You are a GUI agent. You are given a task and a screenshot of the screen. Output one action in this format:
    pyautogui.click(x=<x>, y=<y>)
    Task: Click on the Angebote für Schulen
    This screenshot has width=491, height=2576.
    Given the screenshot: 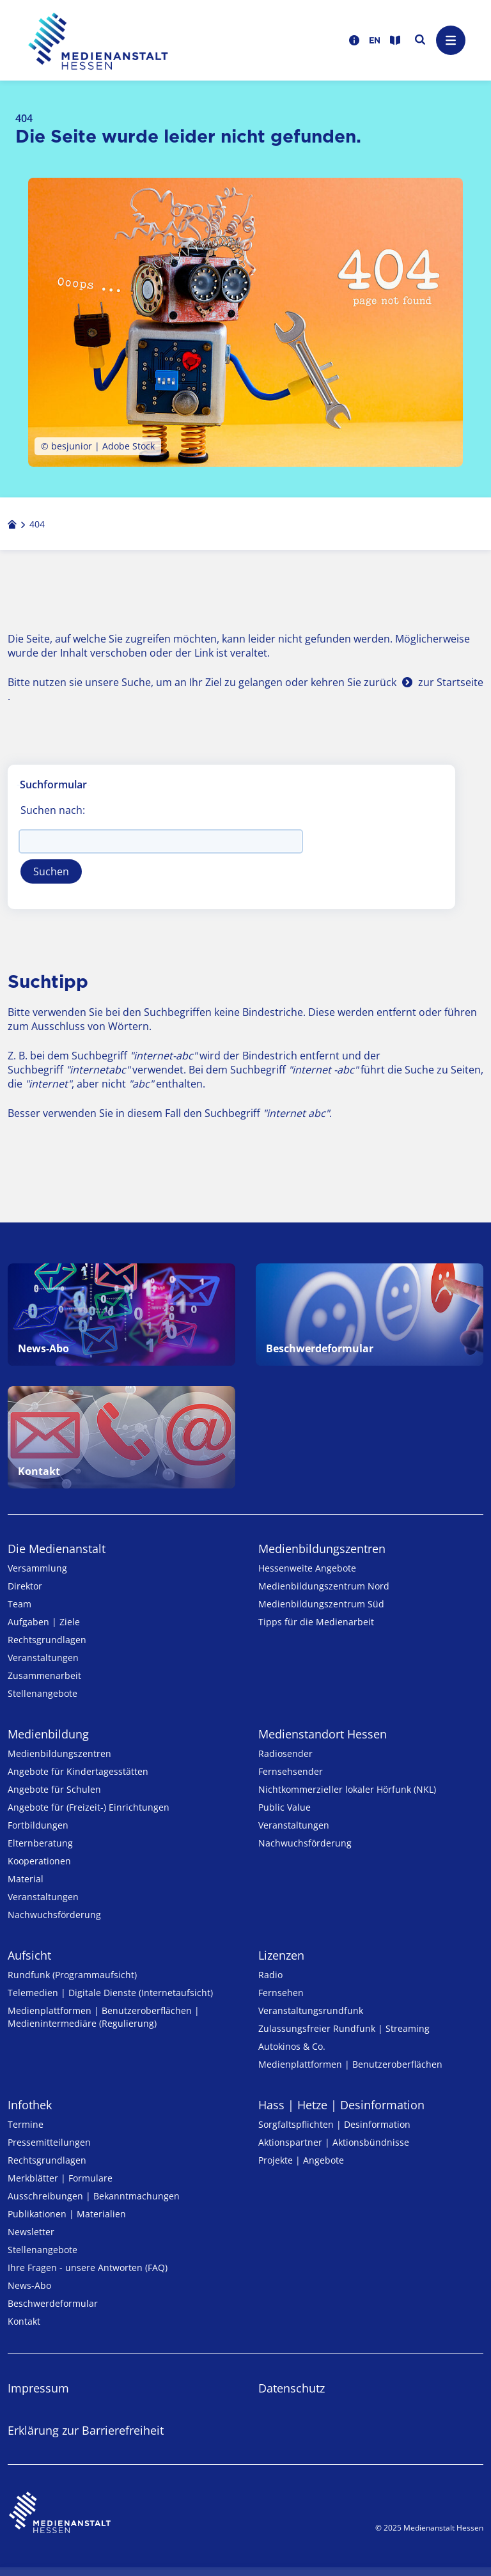 What is the action you would take?
    pyautogui.click(x=54, y=1789)
    